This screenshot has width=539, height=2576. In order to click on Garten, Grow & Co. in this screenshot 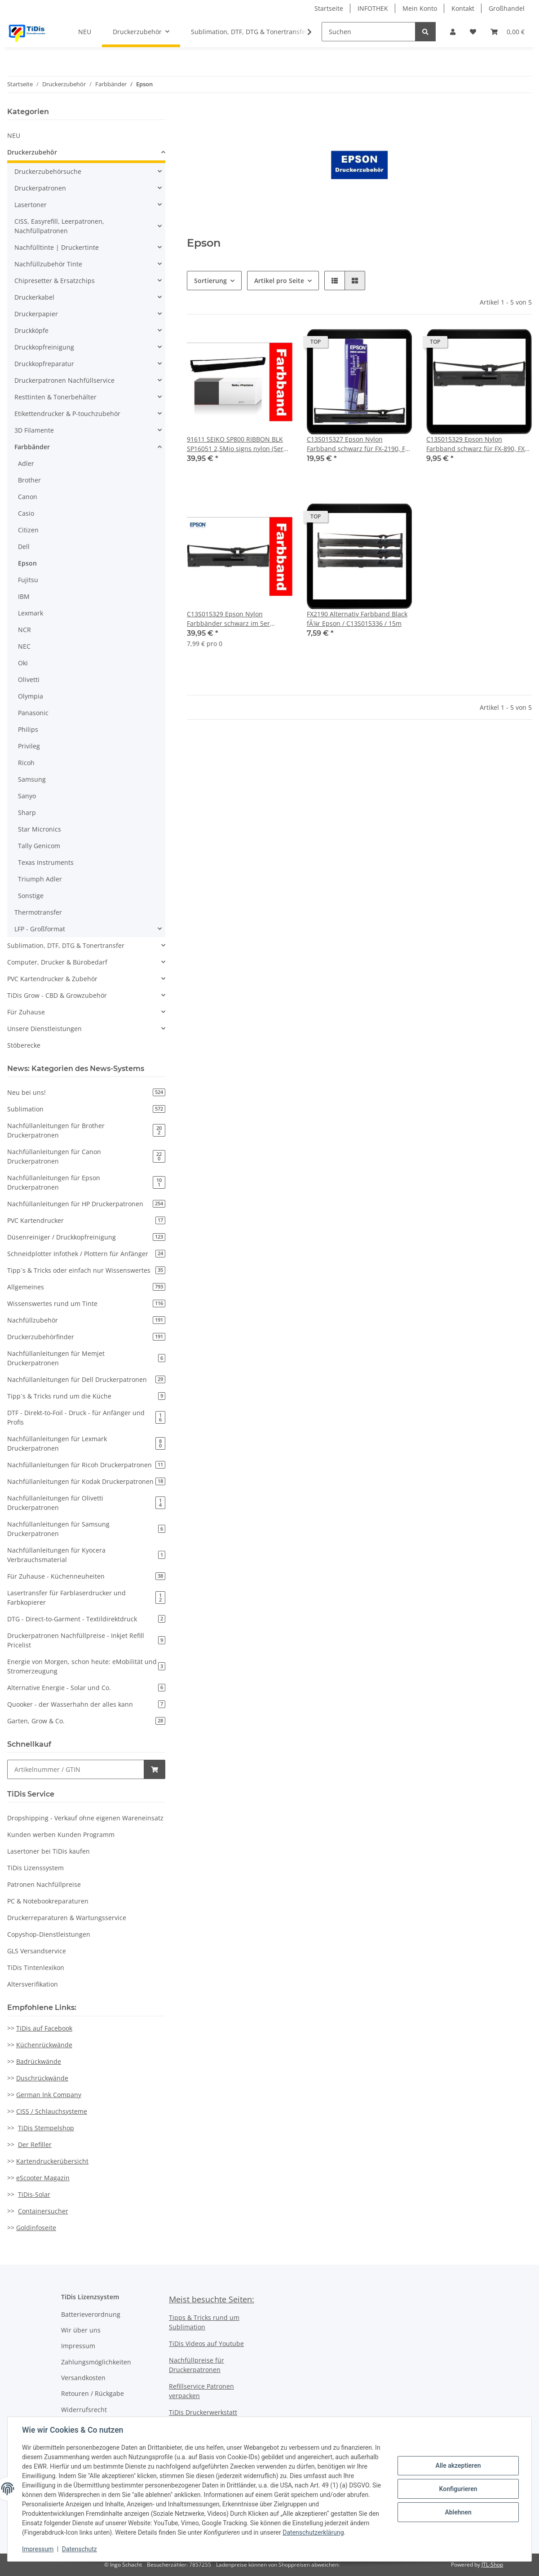, I will do `click(86, 1721)`.